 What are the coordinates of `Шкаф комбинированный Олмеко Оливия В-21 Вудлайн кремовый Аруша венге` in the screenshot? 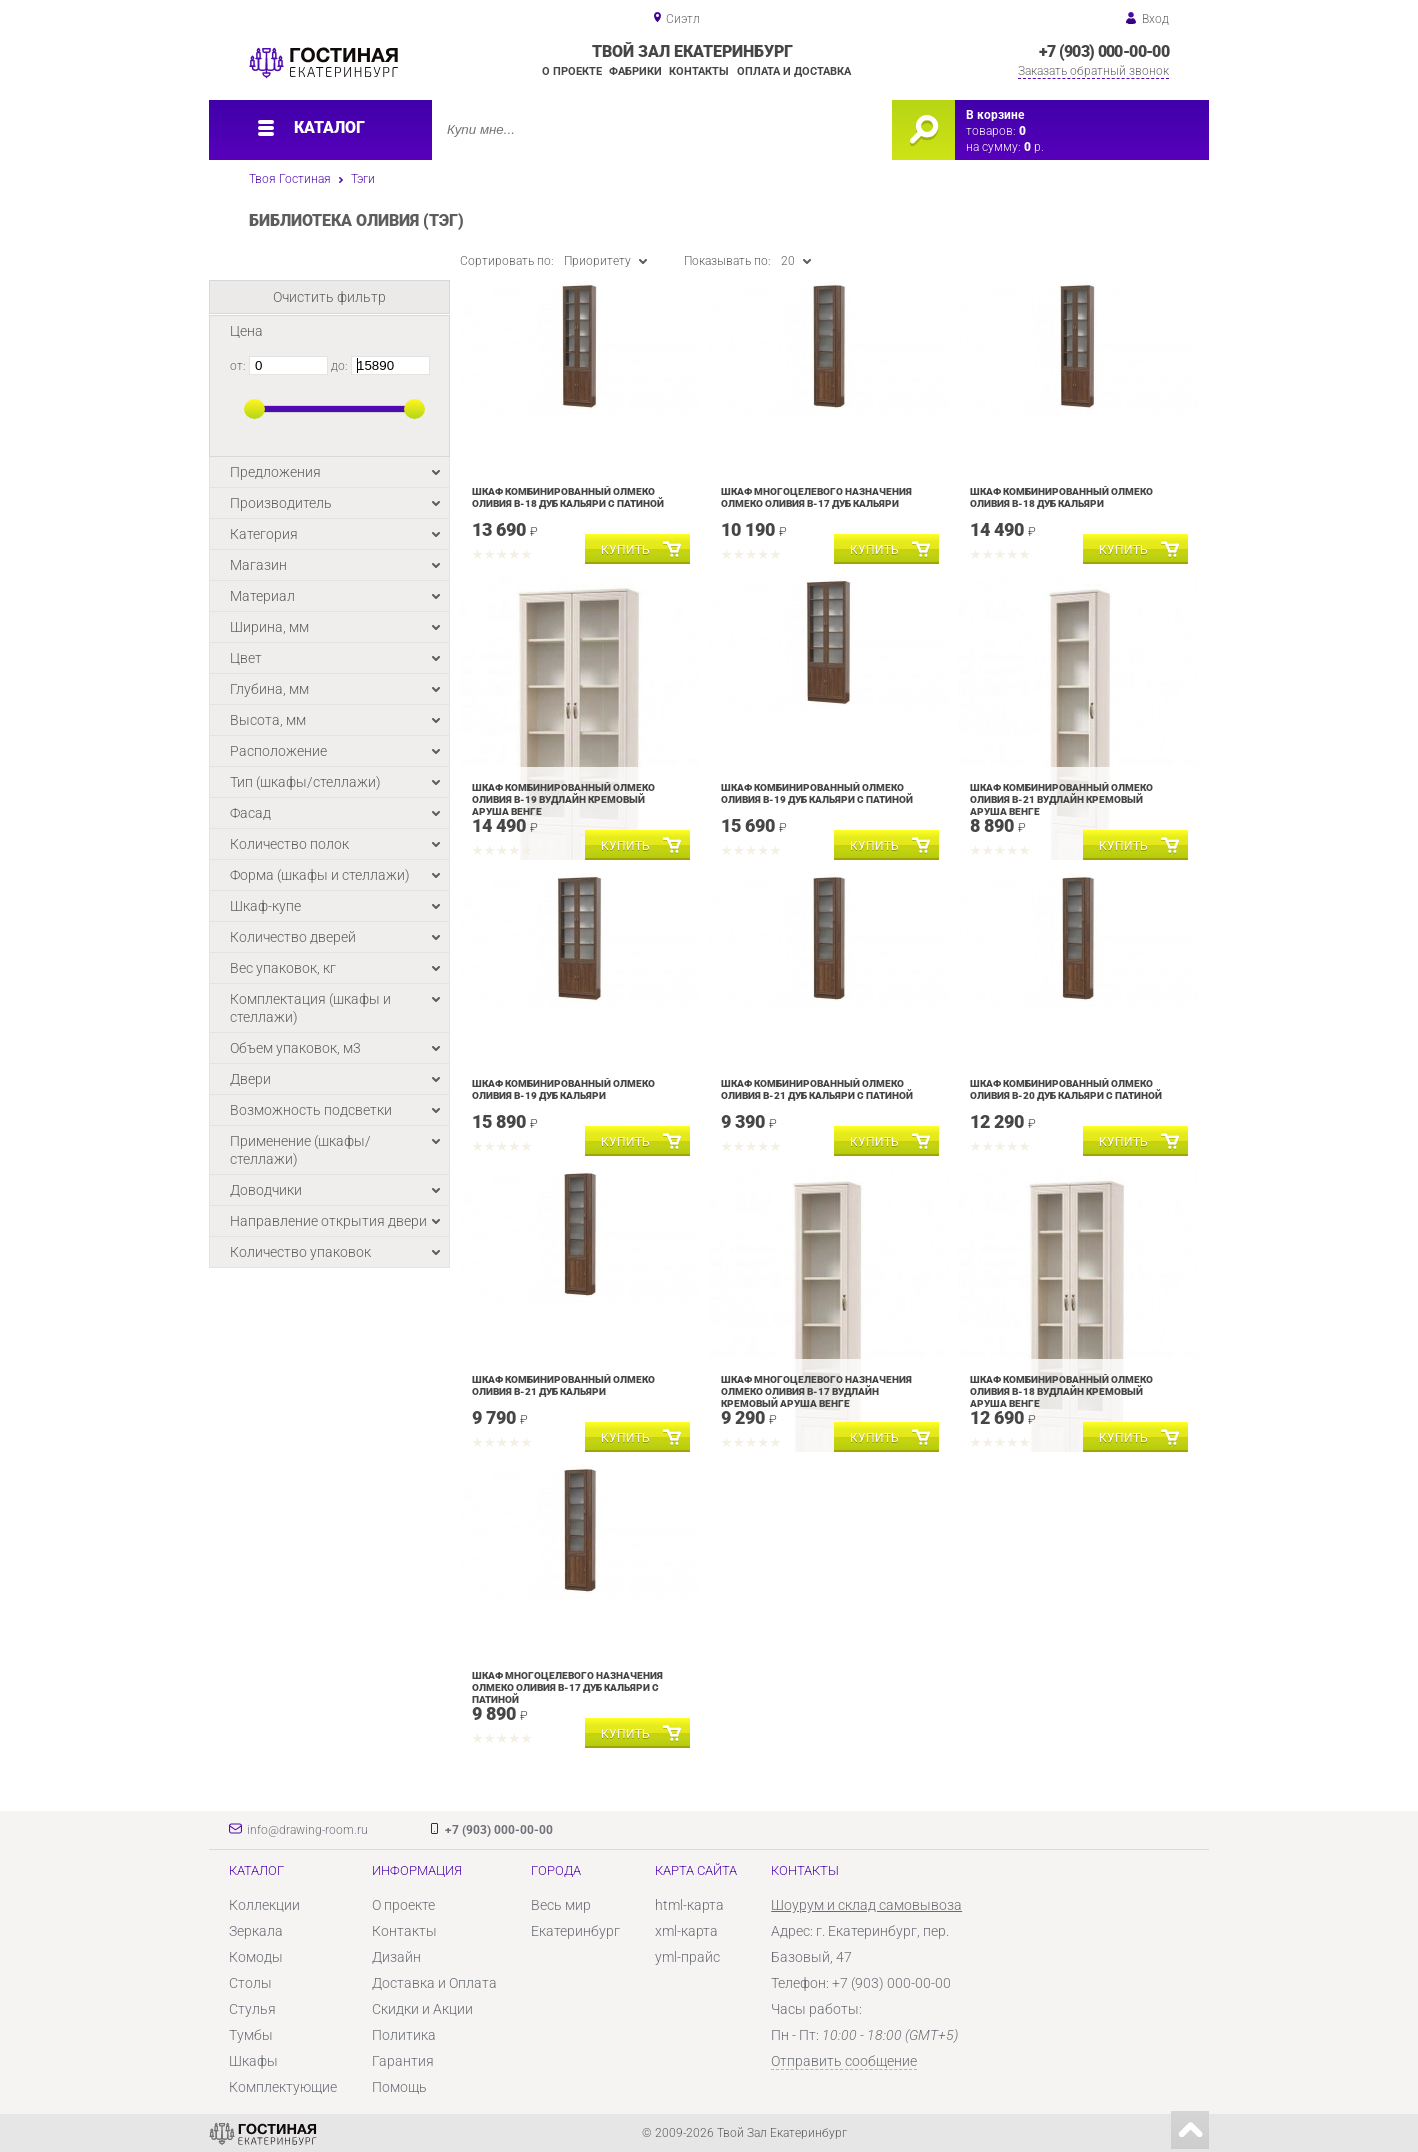 It's located at (1061, 799).